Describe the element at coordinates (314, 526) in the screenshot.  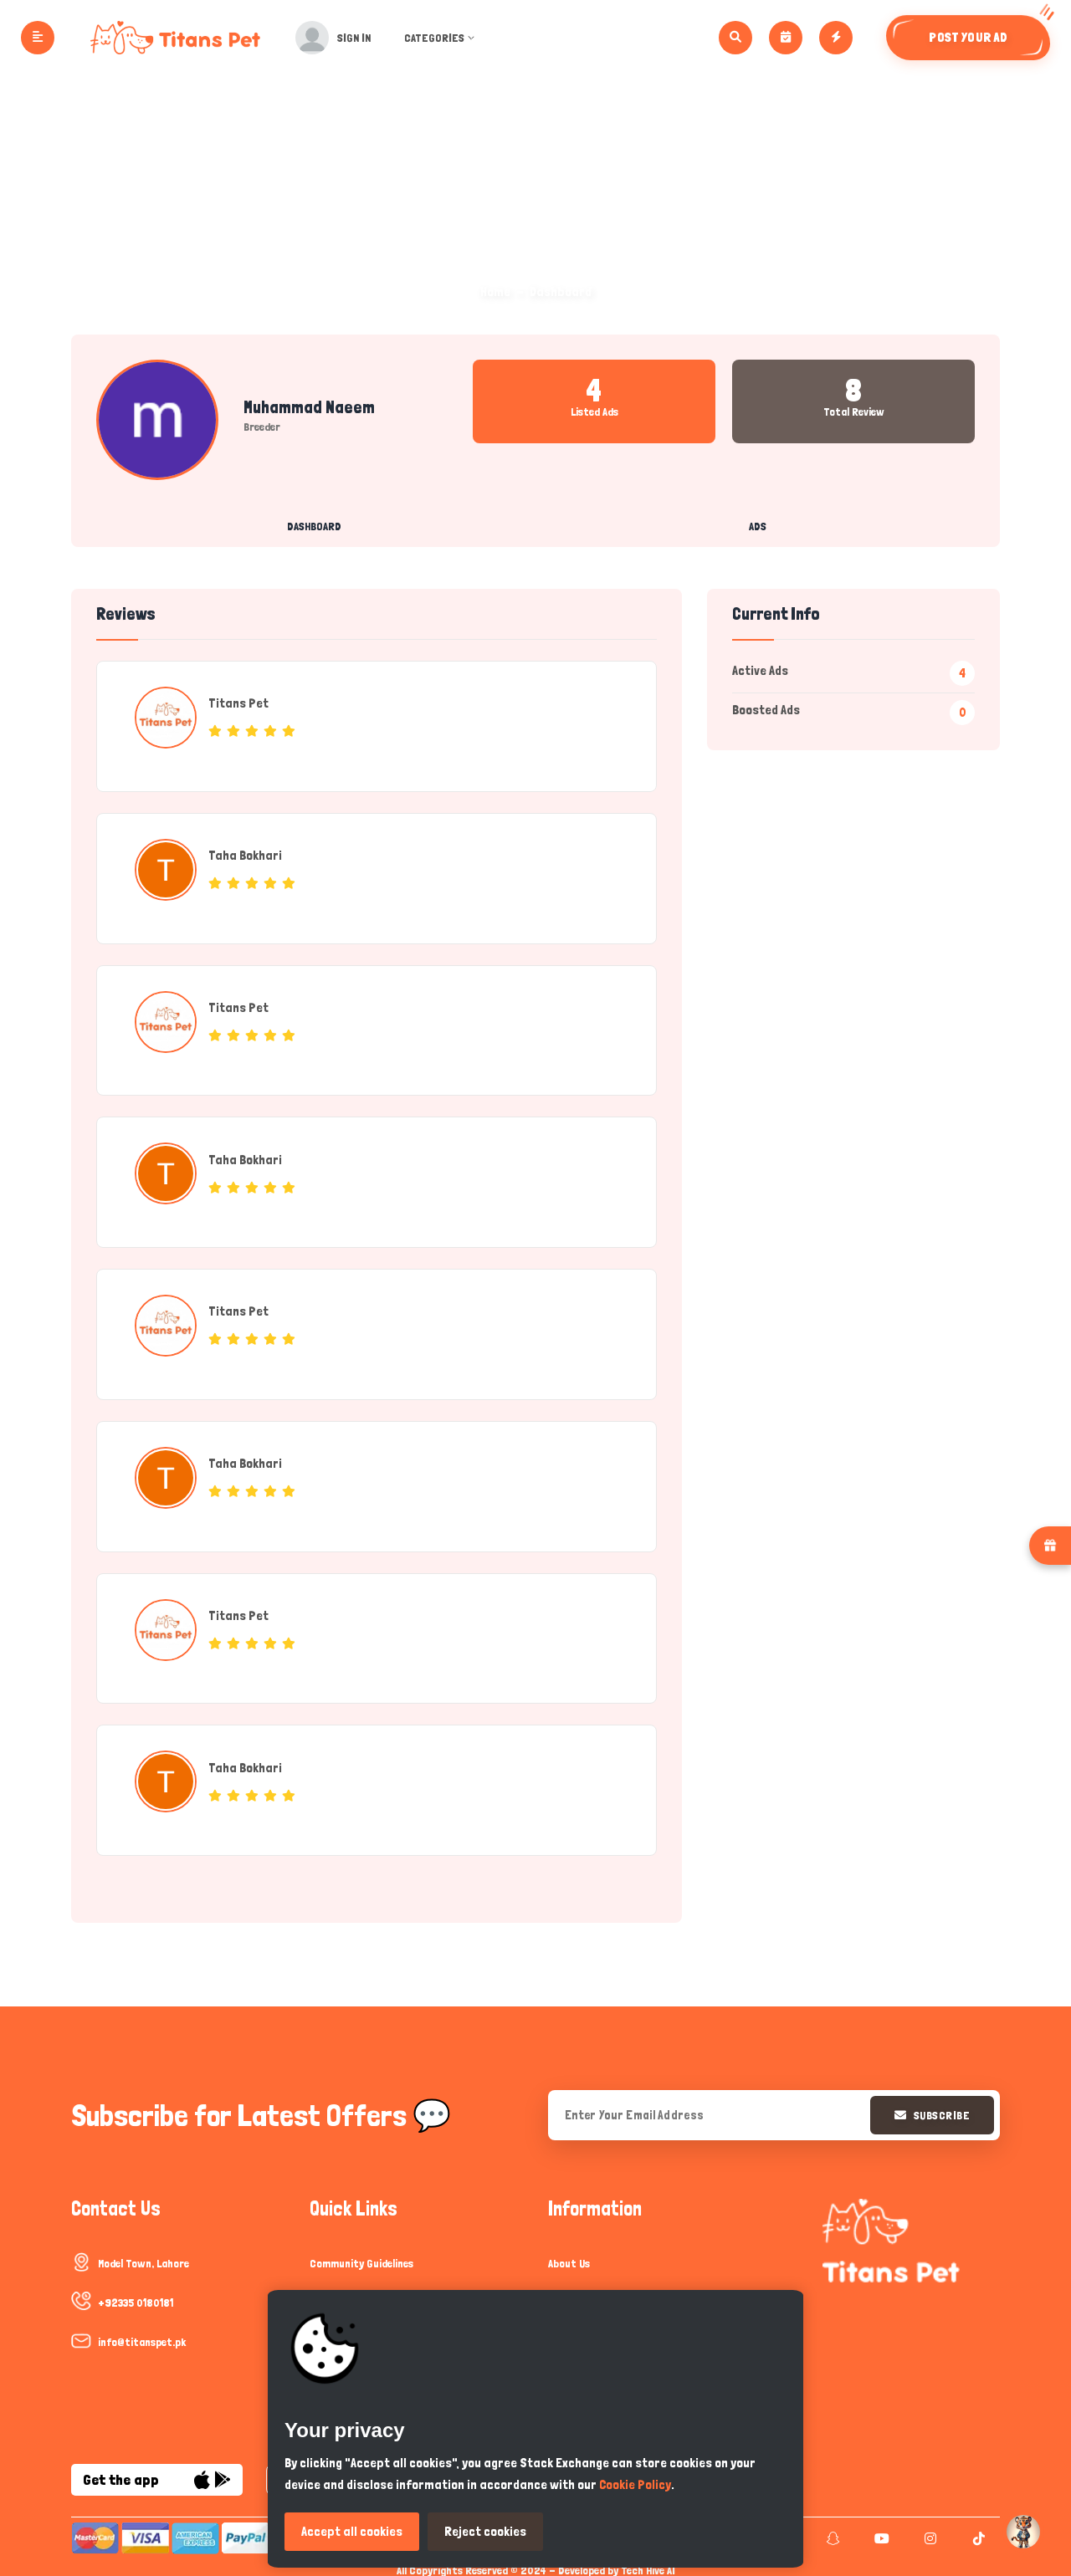
I see `Dashboard` at that location.